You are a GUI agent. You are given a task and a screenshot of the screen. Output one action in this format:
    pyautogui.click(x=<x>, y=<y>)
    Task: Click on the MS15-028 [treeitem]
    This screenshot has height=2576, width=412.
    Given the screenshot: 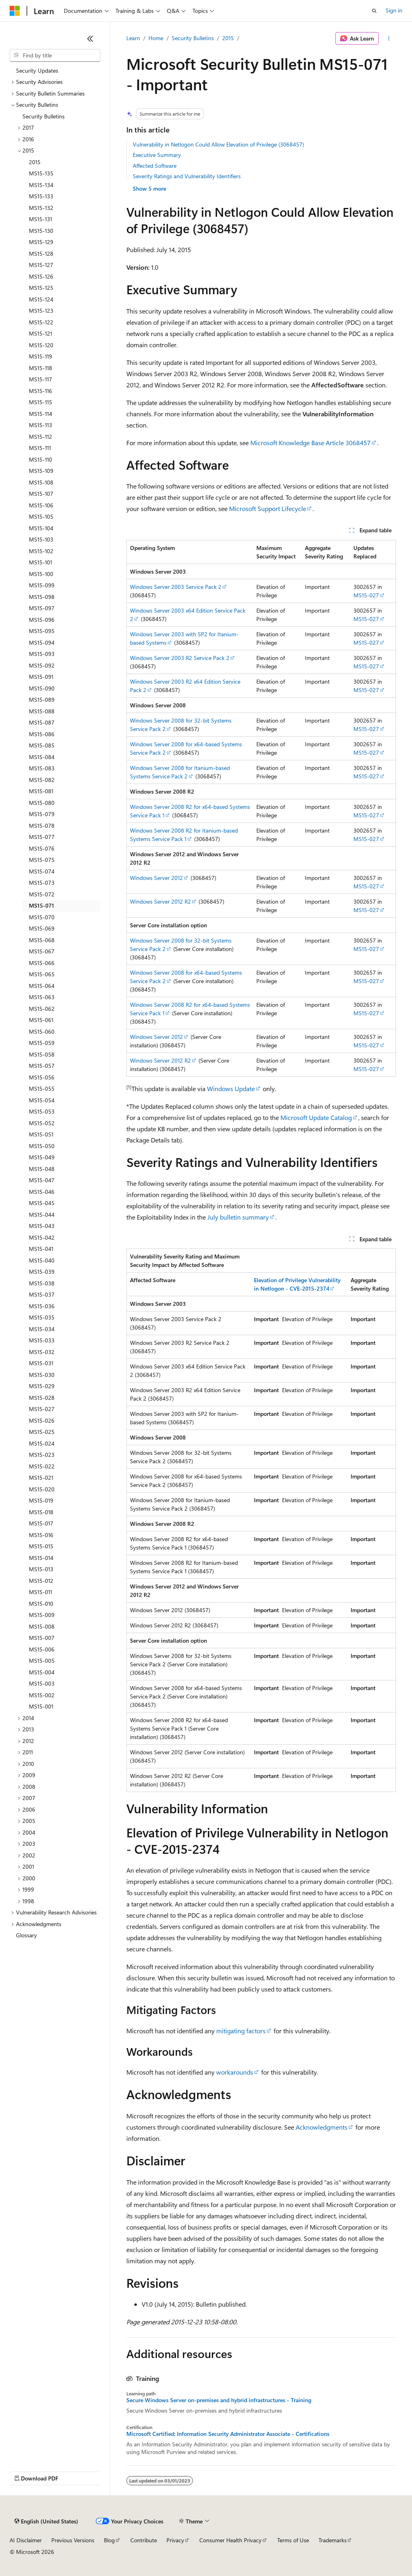 What is the action you would take?
    pyautogui.click(x=42, y=1397)
    